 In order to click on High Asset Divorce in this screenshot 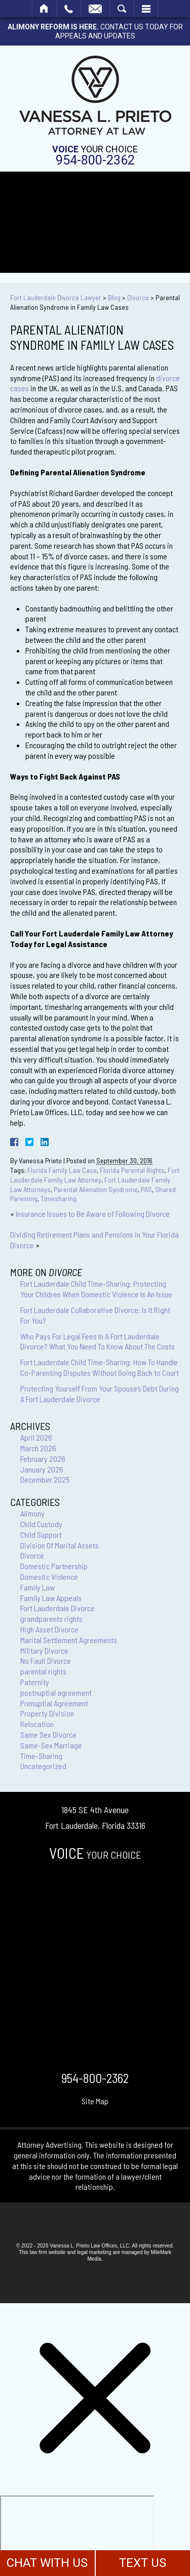, I will do `click(49, 1629)`.